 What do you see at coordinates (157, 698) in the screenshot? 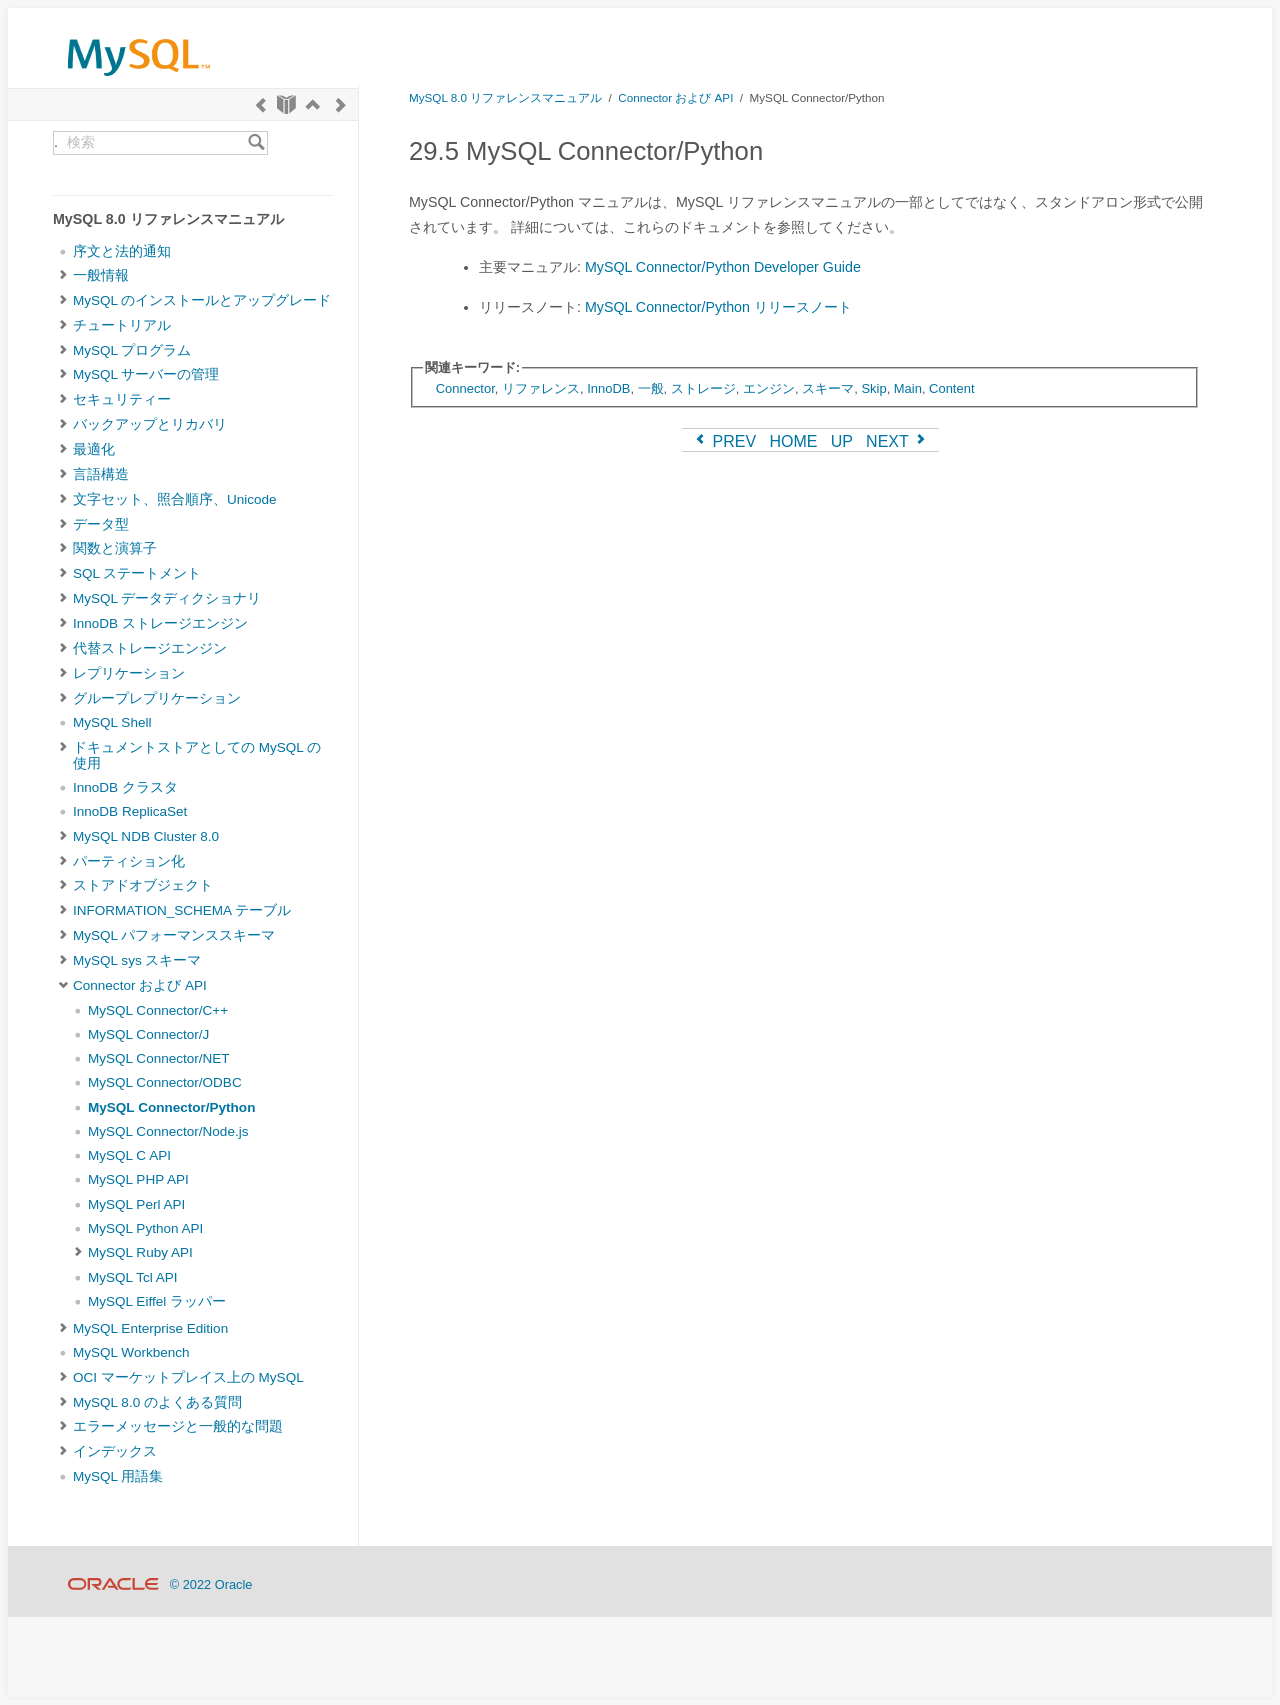
I see `グループレプリケーション` at bounding box center [157, 698].